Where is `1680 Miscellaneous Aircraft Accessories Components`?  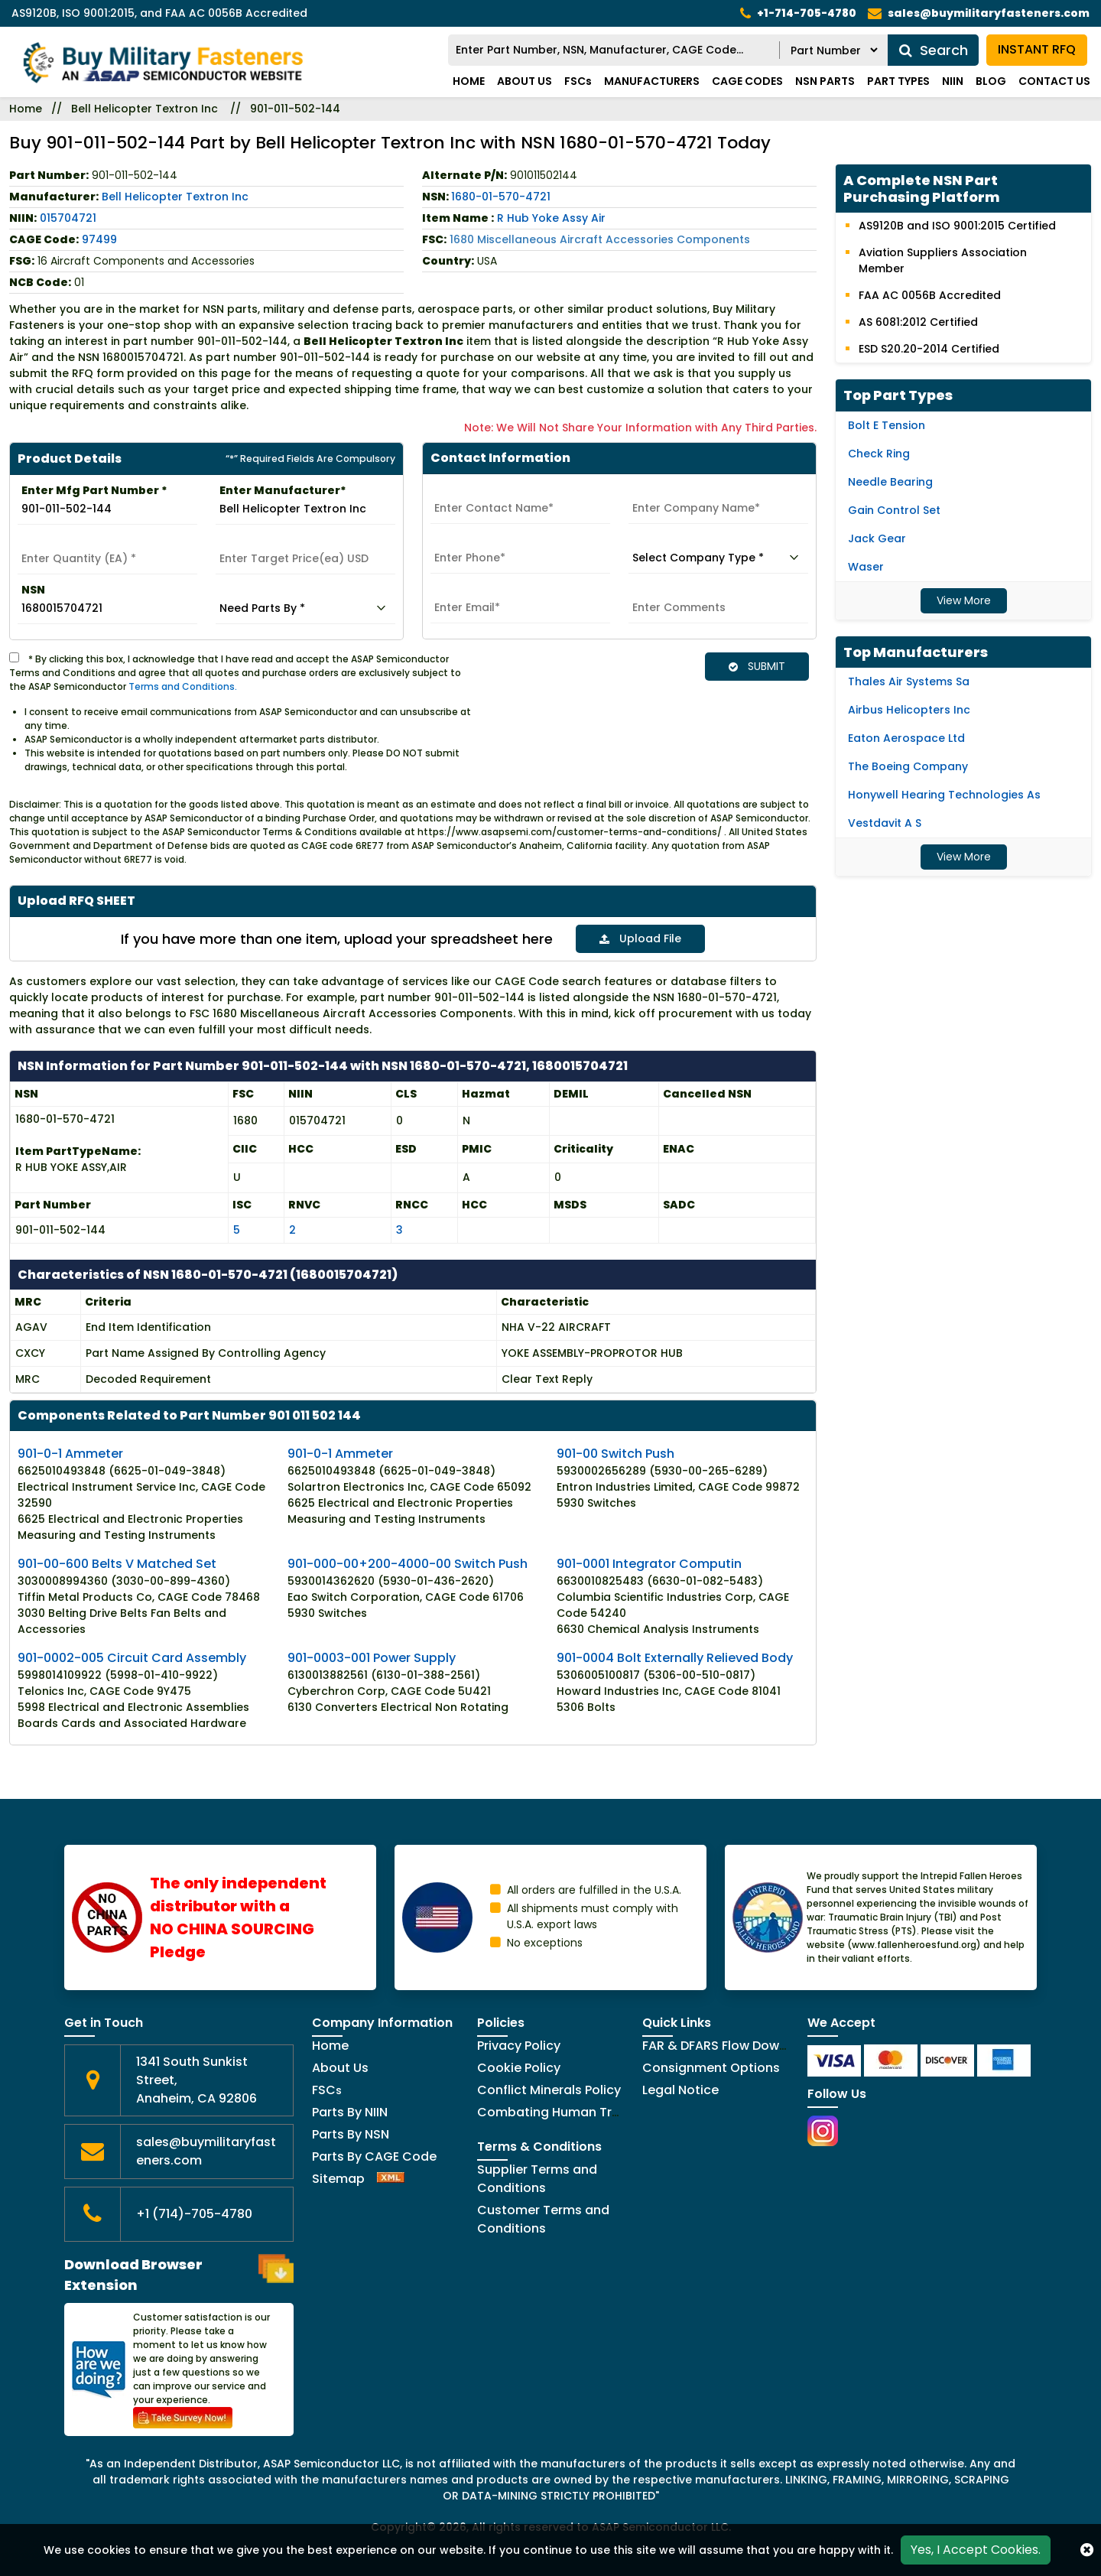 1680 Miscellaneous Aircraft Accessories Components is located at coordinates (600, 239).